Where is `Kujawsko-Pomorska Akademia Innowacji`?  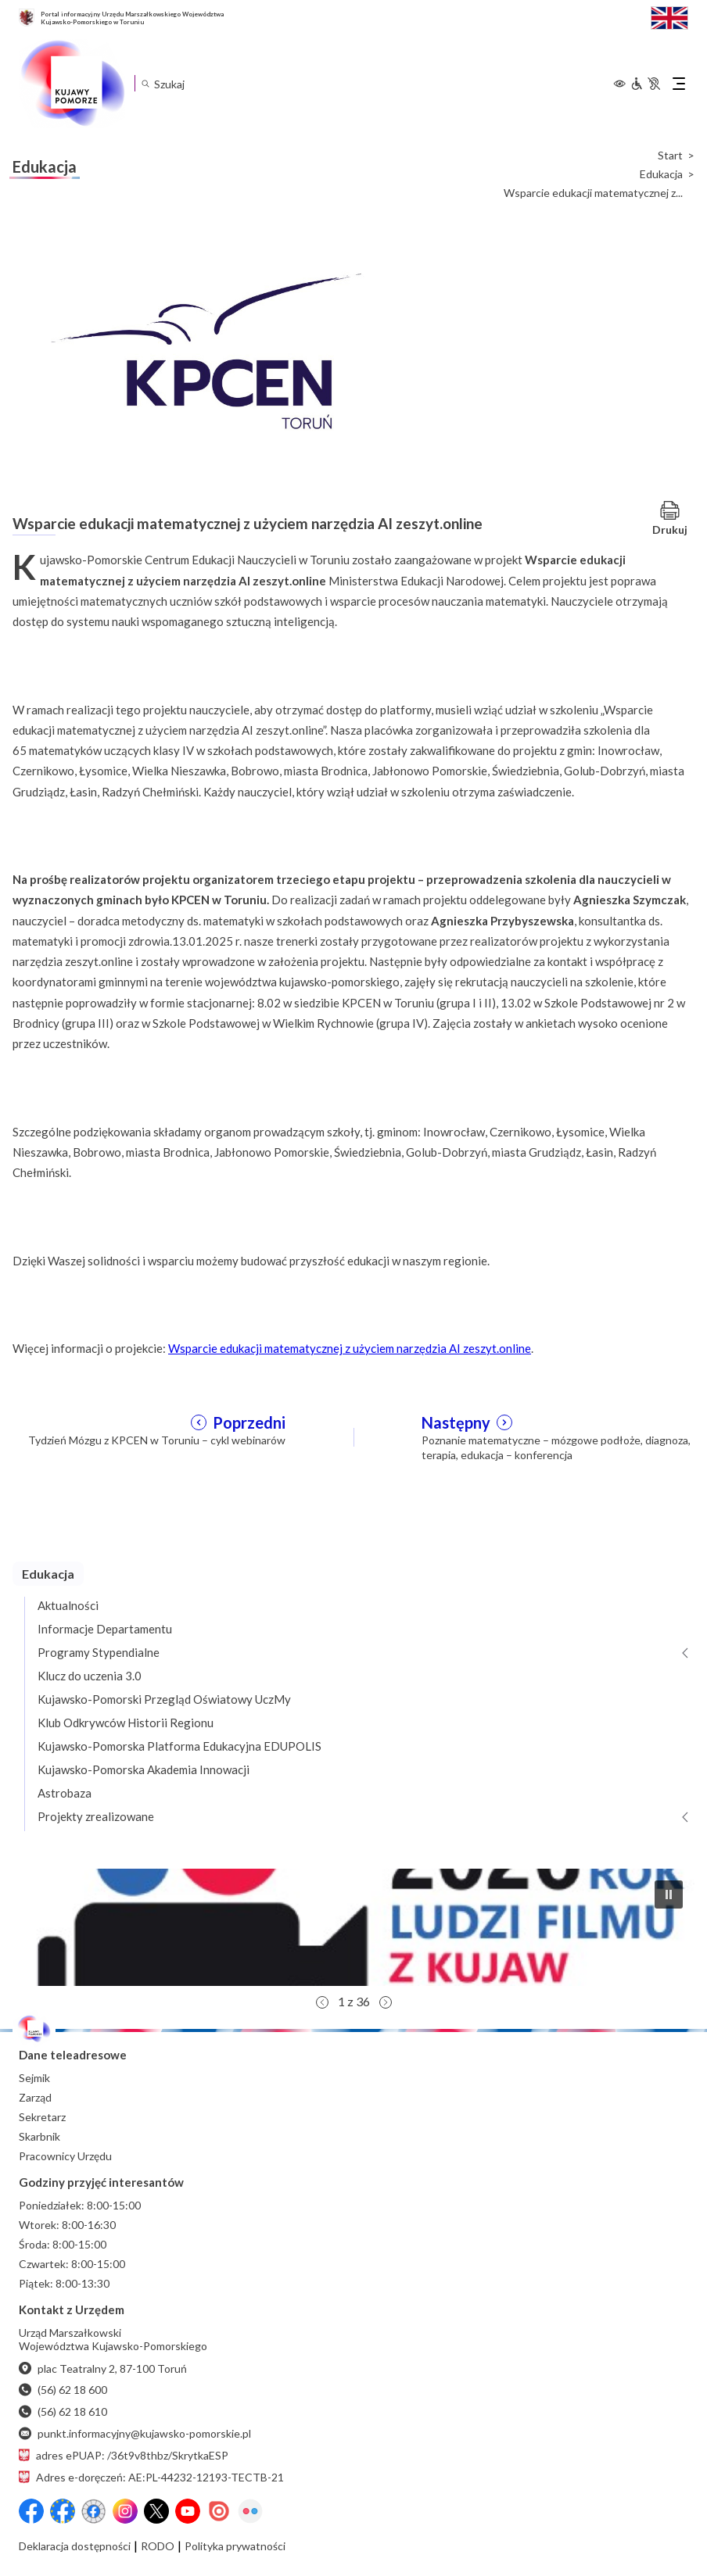 Kujawsko-Pomorska Akademia Innowacji is located at coordinates (143, 1769).